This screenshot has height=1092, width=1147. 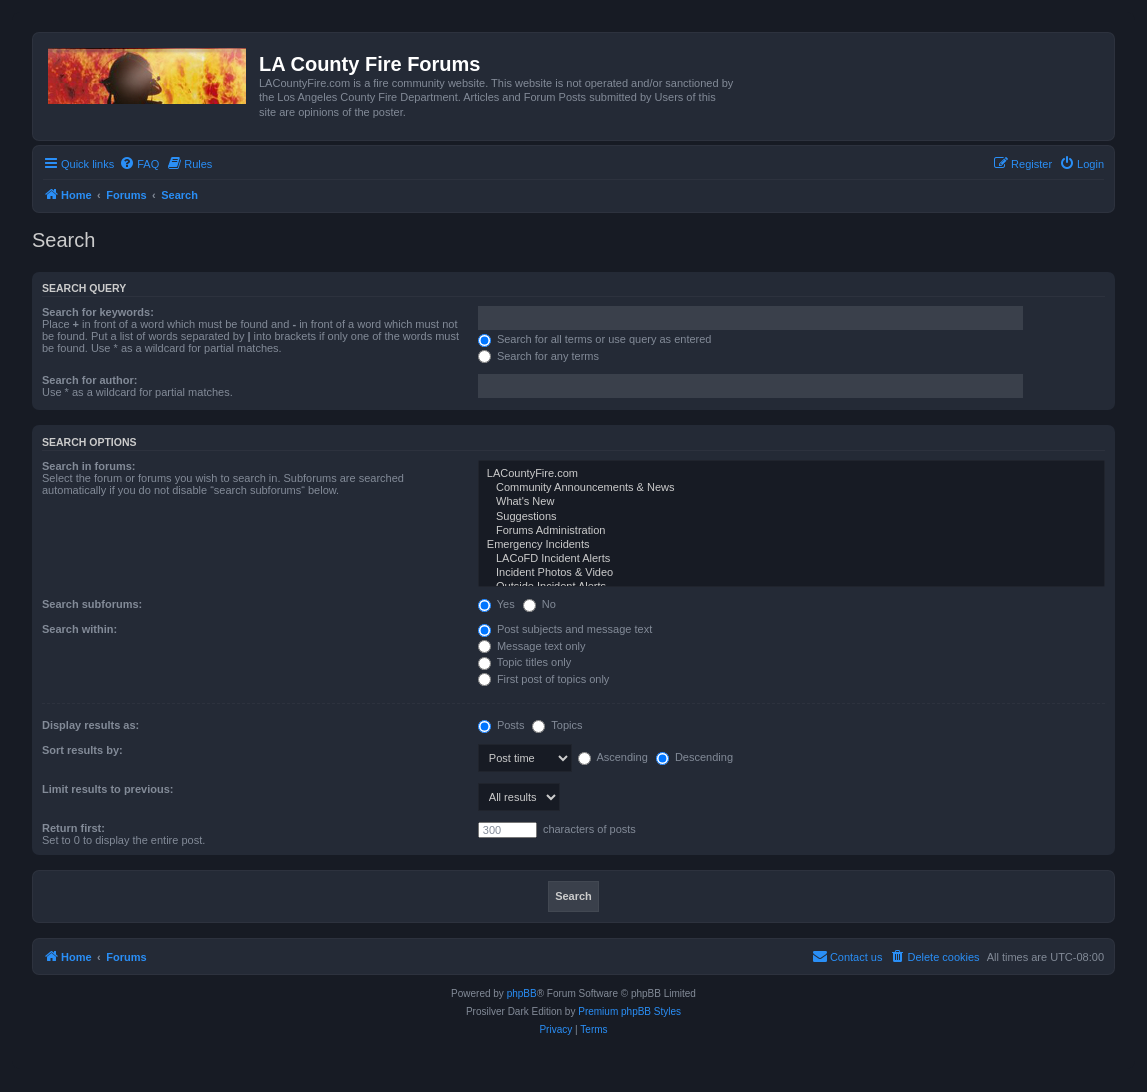 I want to click on Search in forums:, so click(x=89, y=466).